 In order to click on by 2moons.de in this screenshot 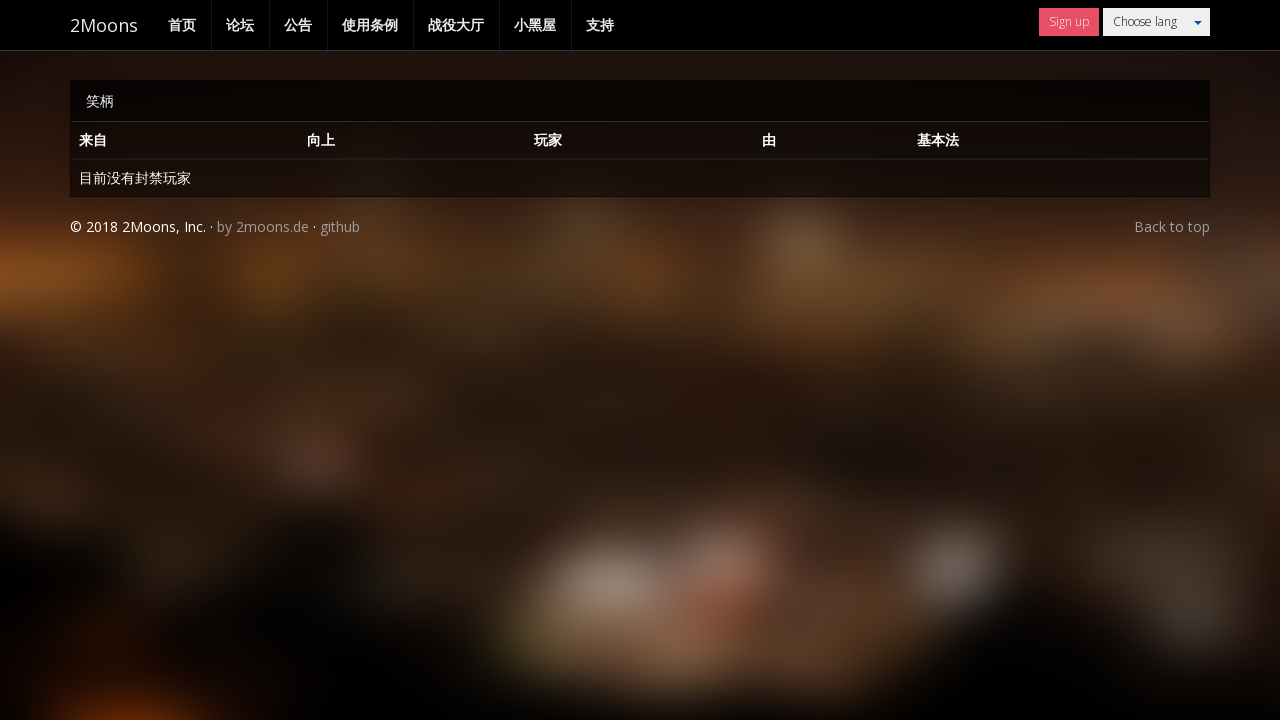, I will do `click(263, 226)`.